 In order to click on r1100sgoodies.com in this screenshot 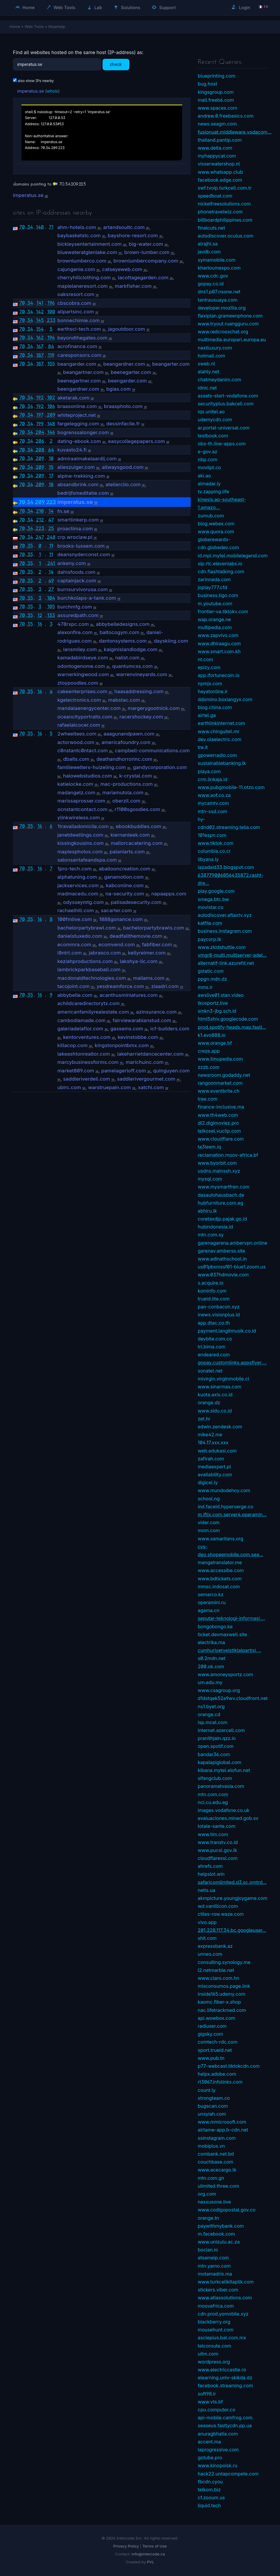, I will do `click(137, 809)`.